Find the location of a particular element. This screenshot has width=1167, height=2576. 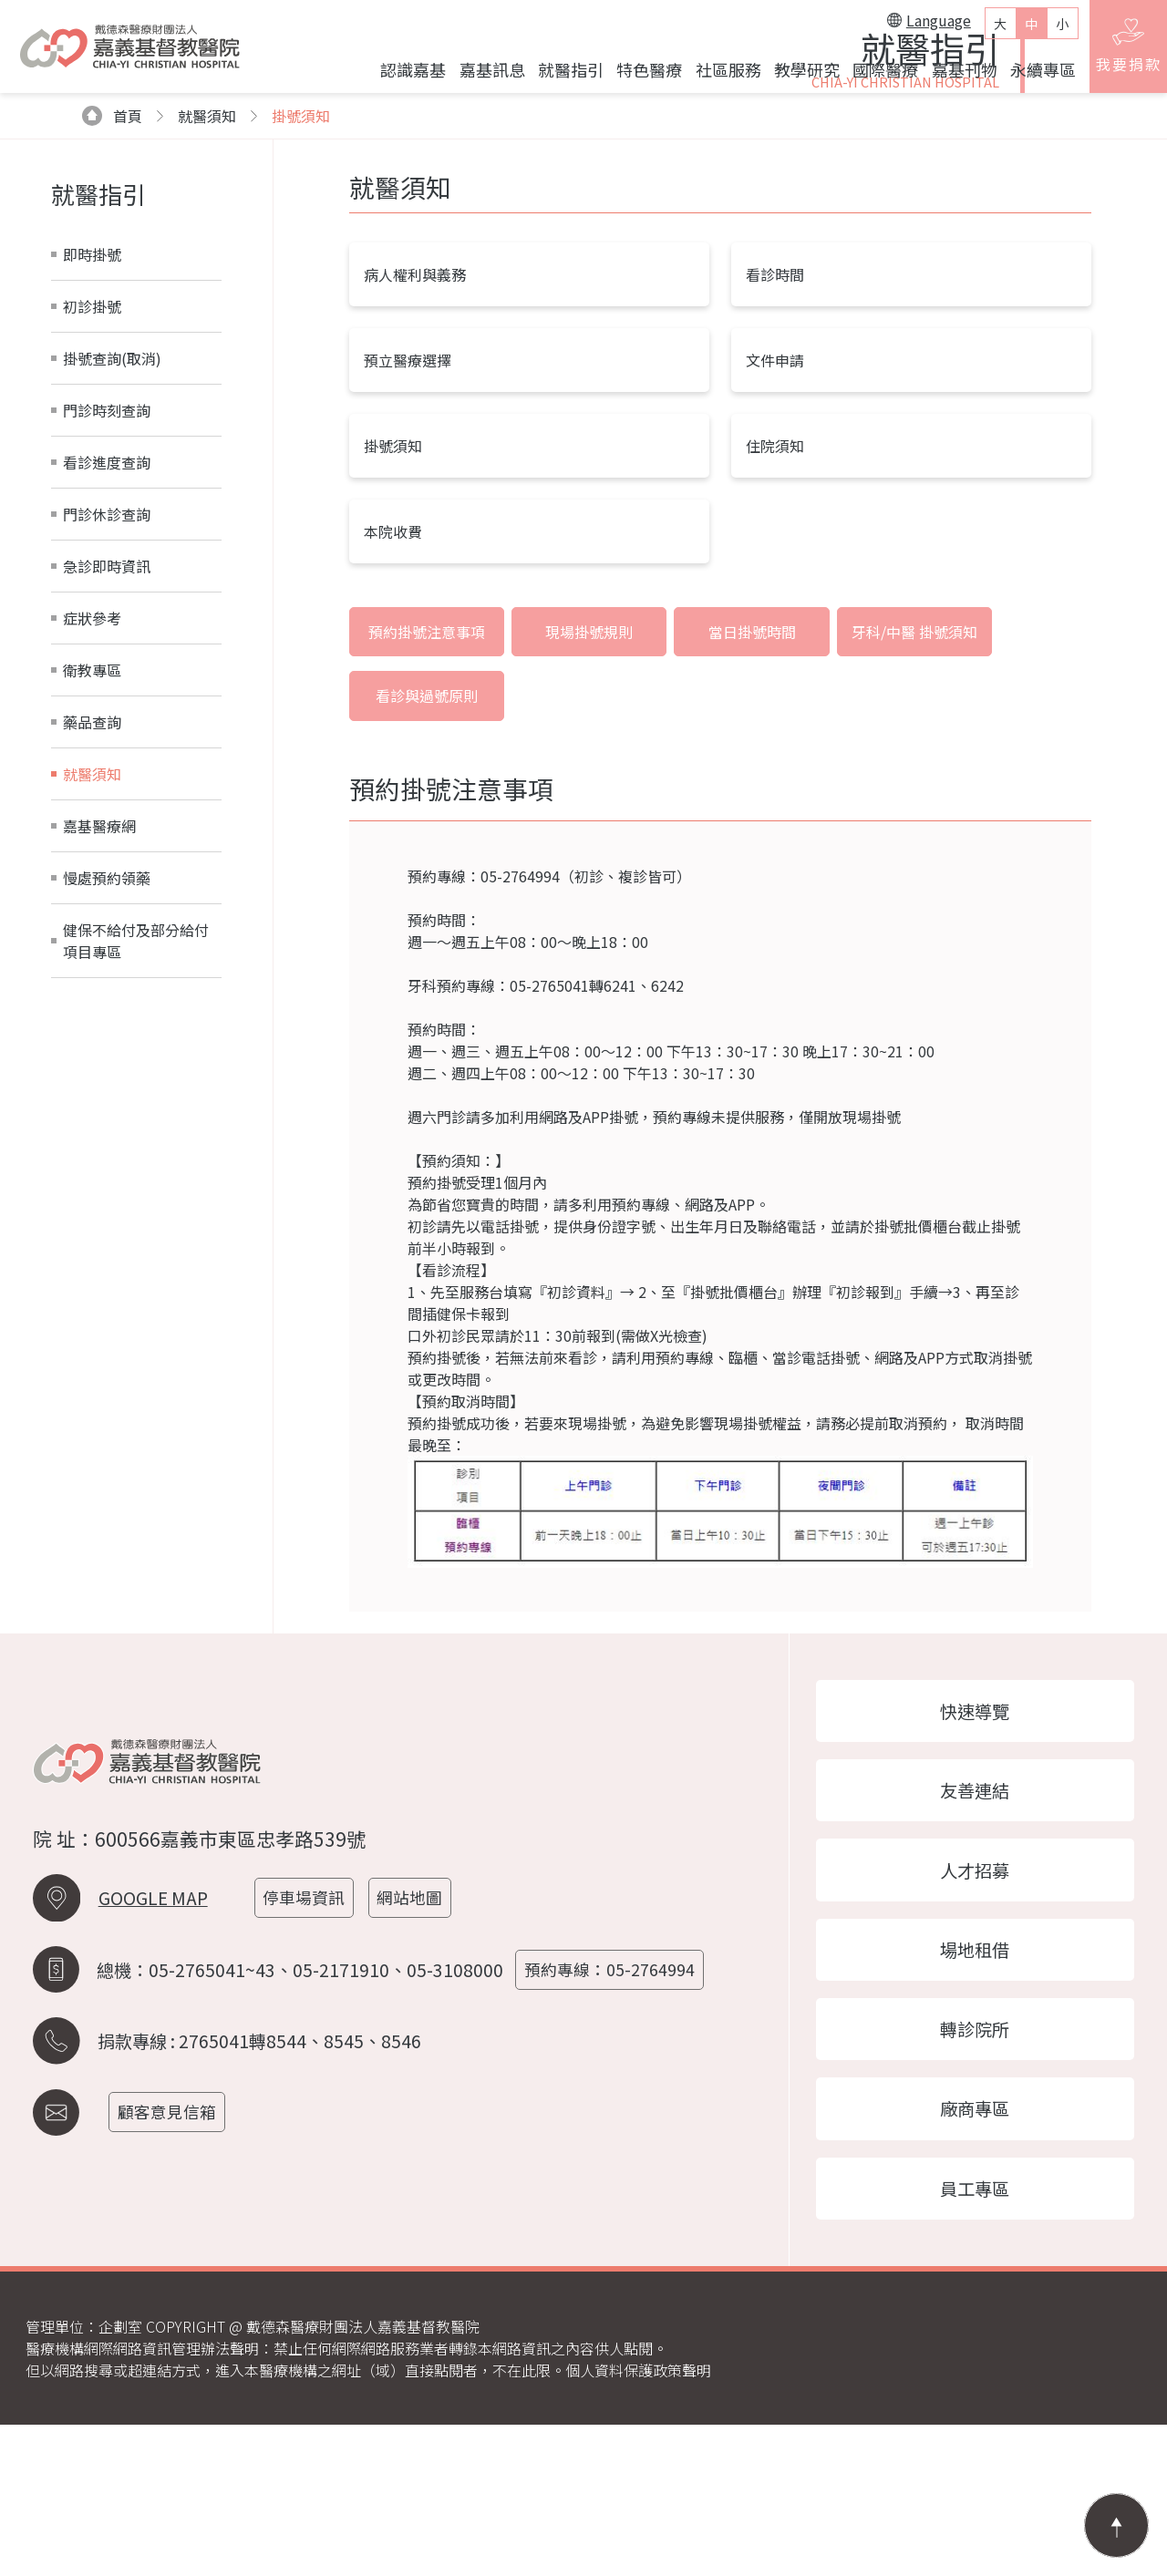

嘉基刊物 is located at coordinates (954, 76).